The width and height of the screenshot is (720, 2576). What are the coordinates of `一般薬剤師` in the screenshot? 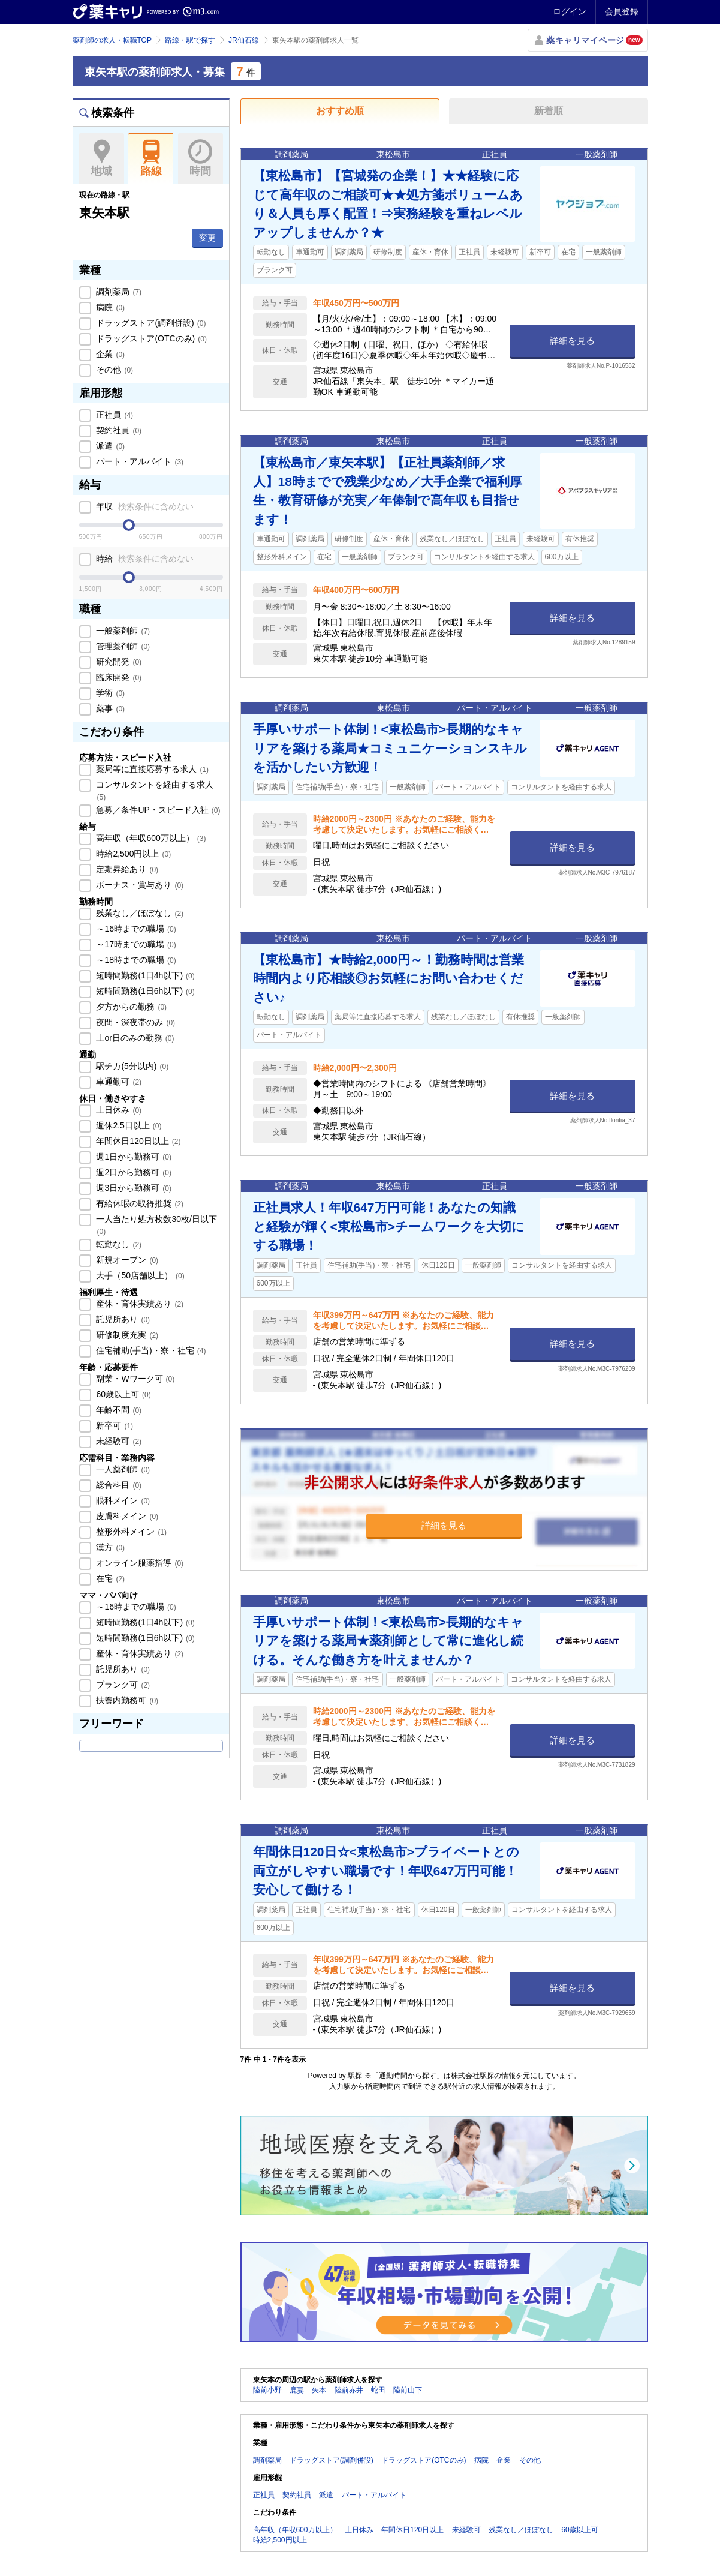 It's located at (122, 630).